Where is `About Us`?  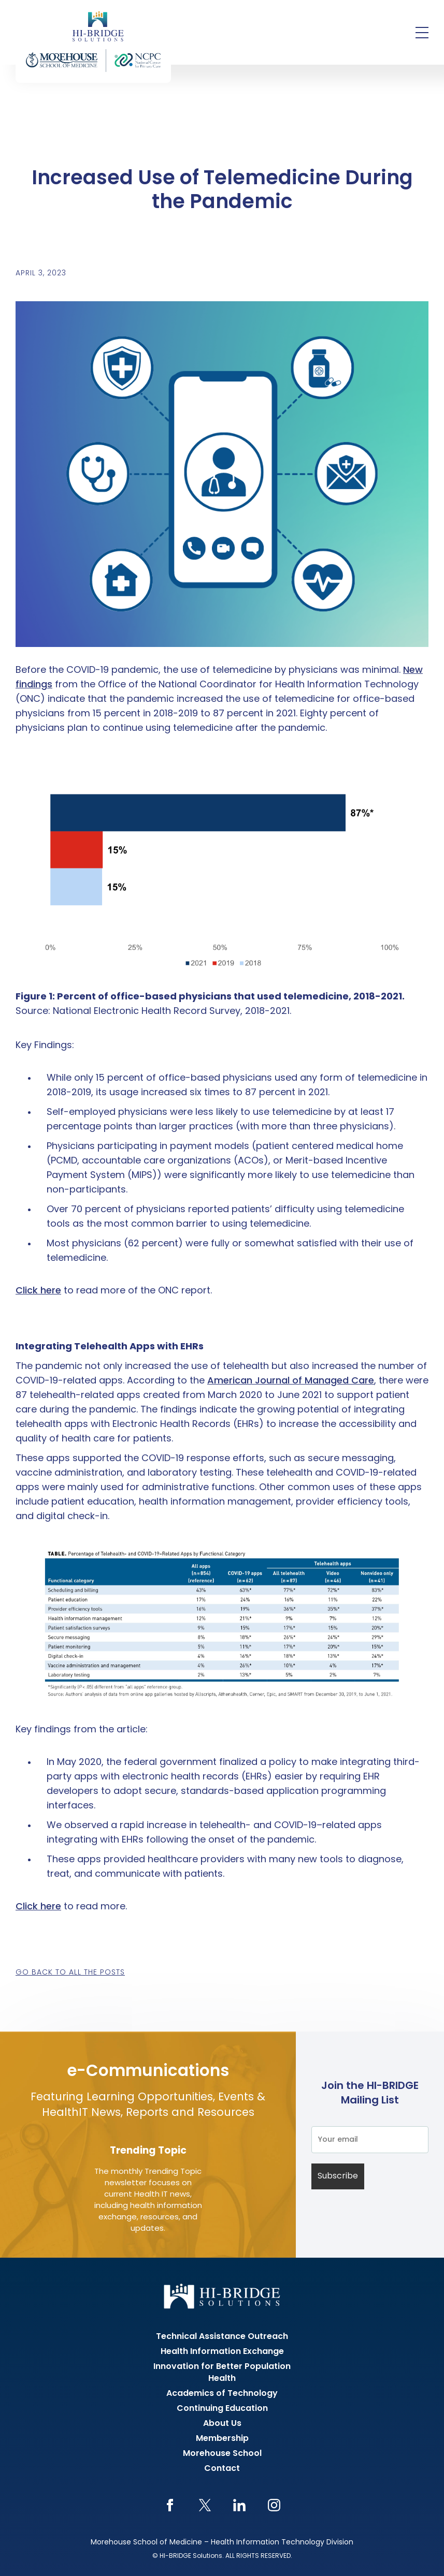
About Us is located at coordinates (222, 2424).